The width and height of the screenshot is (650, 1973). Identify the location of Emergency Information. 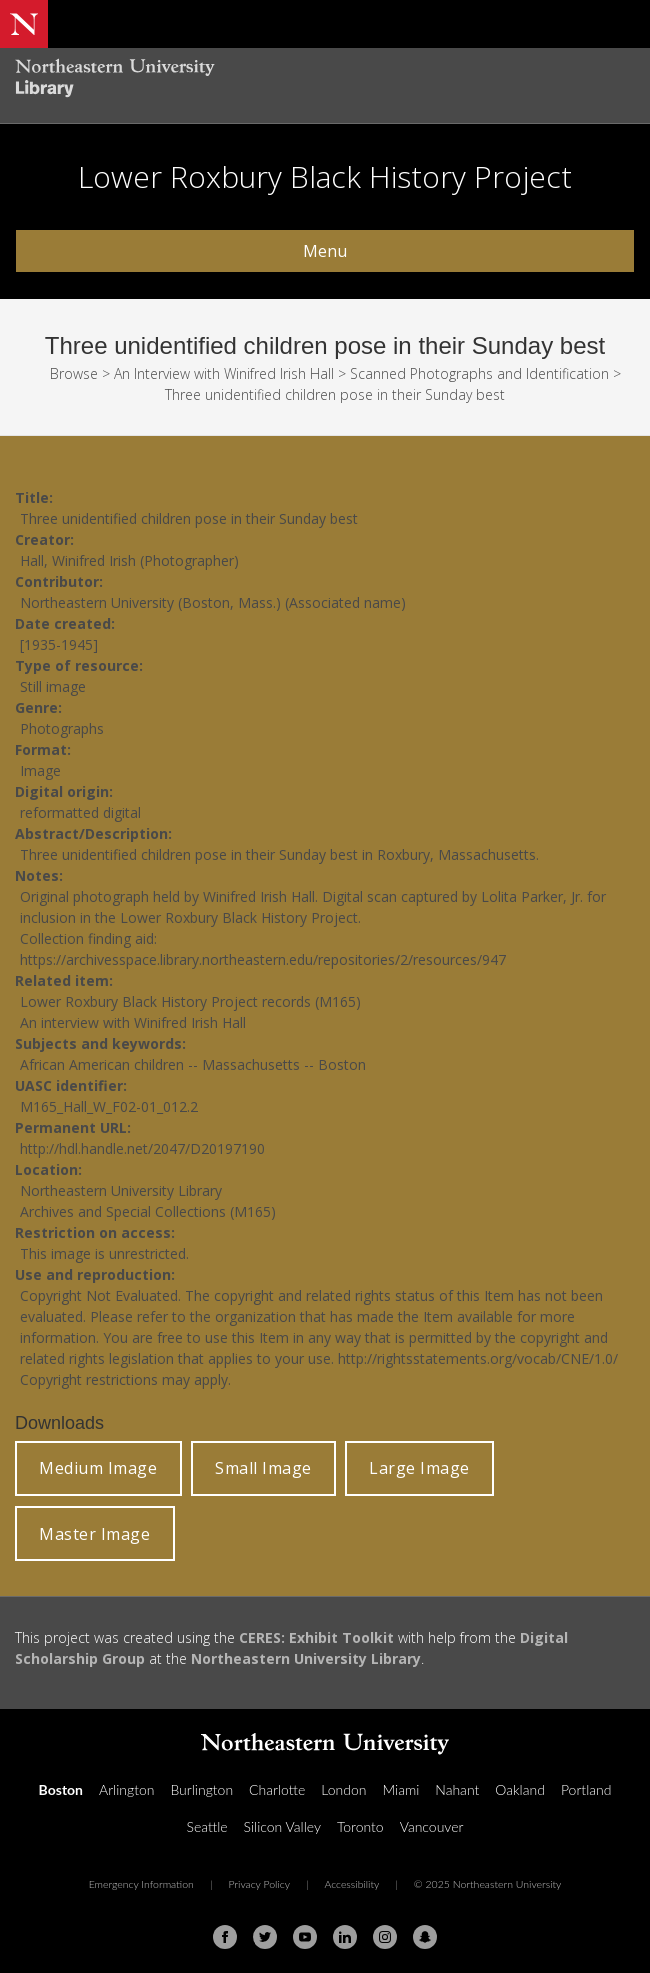
(141, 1884).